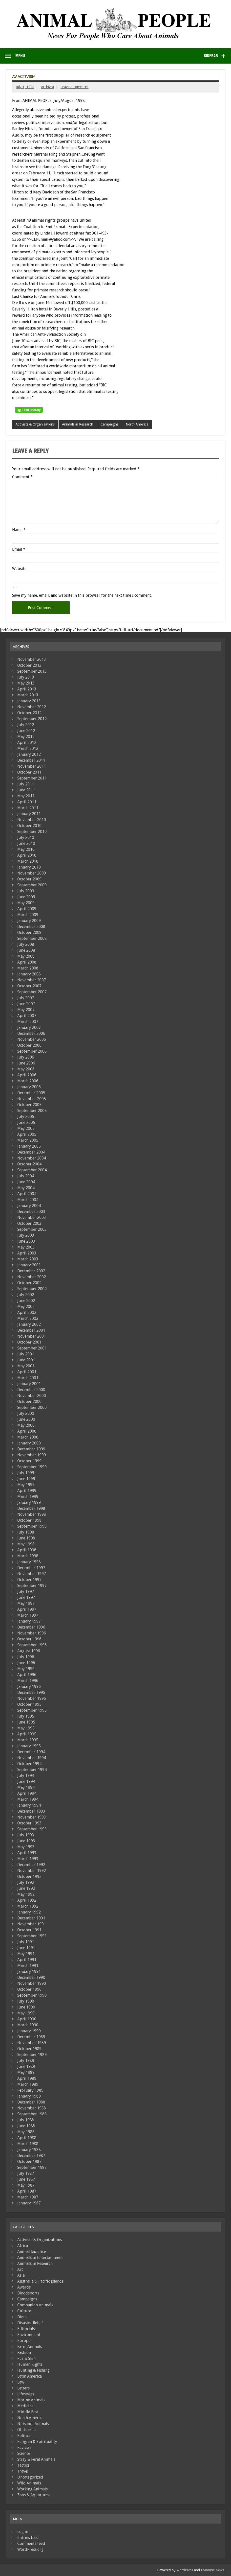  I want to click on September 1993, so click(32, 1829).